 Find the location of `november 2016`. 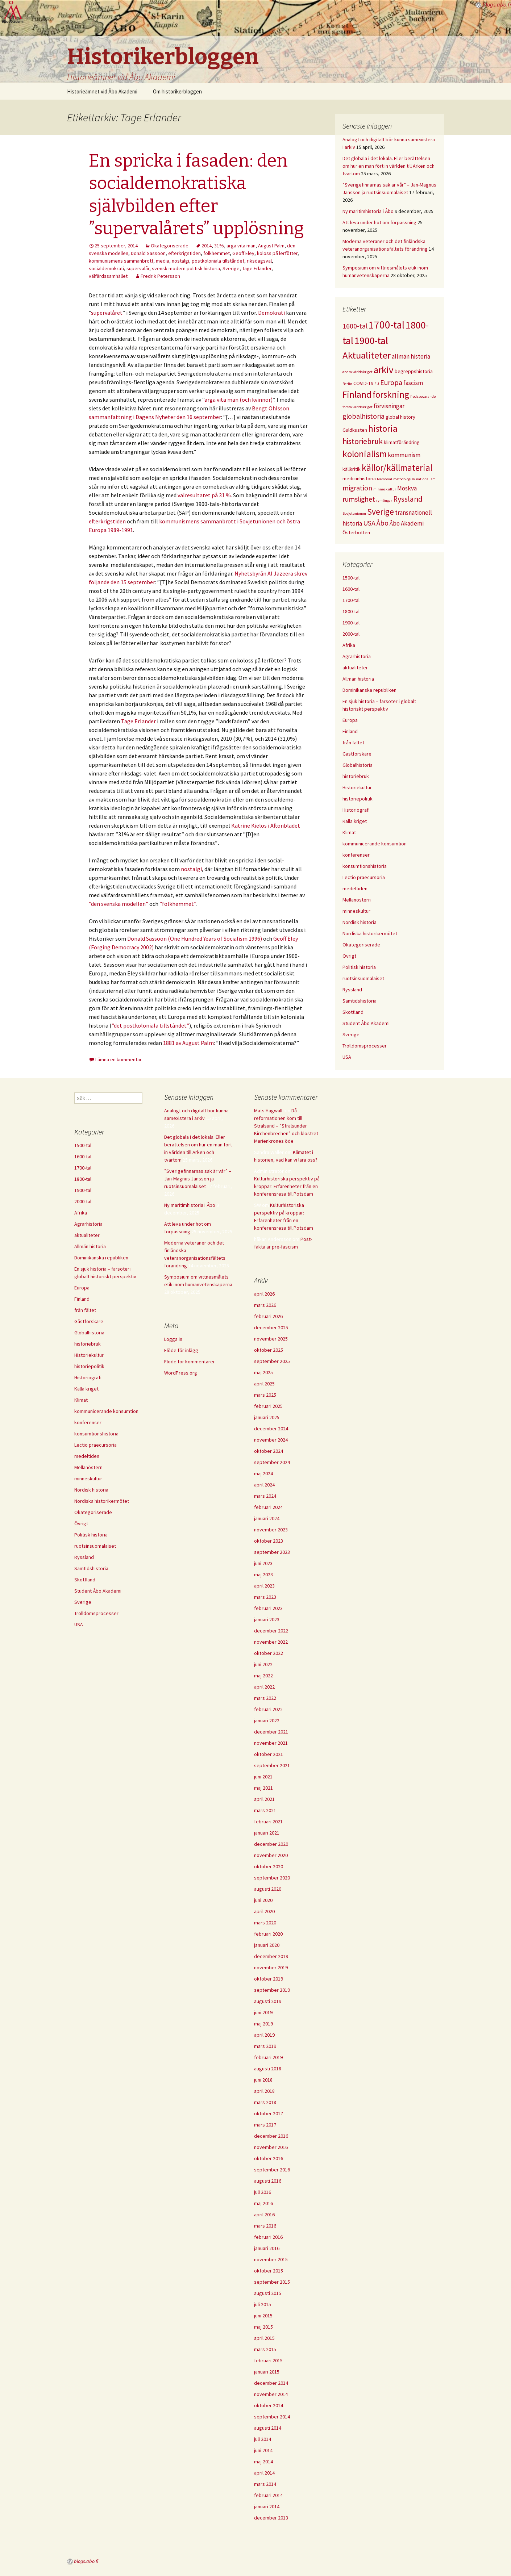

november 2016 is located at coordinates (271, 2147).